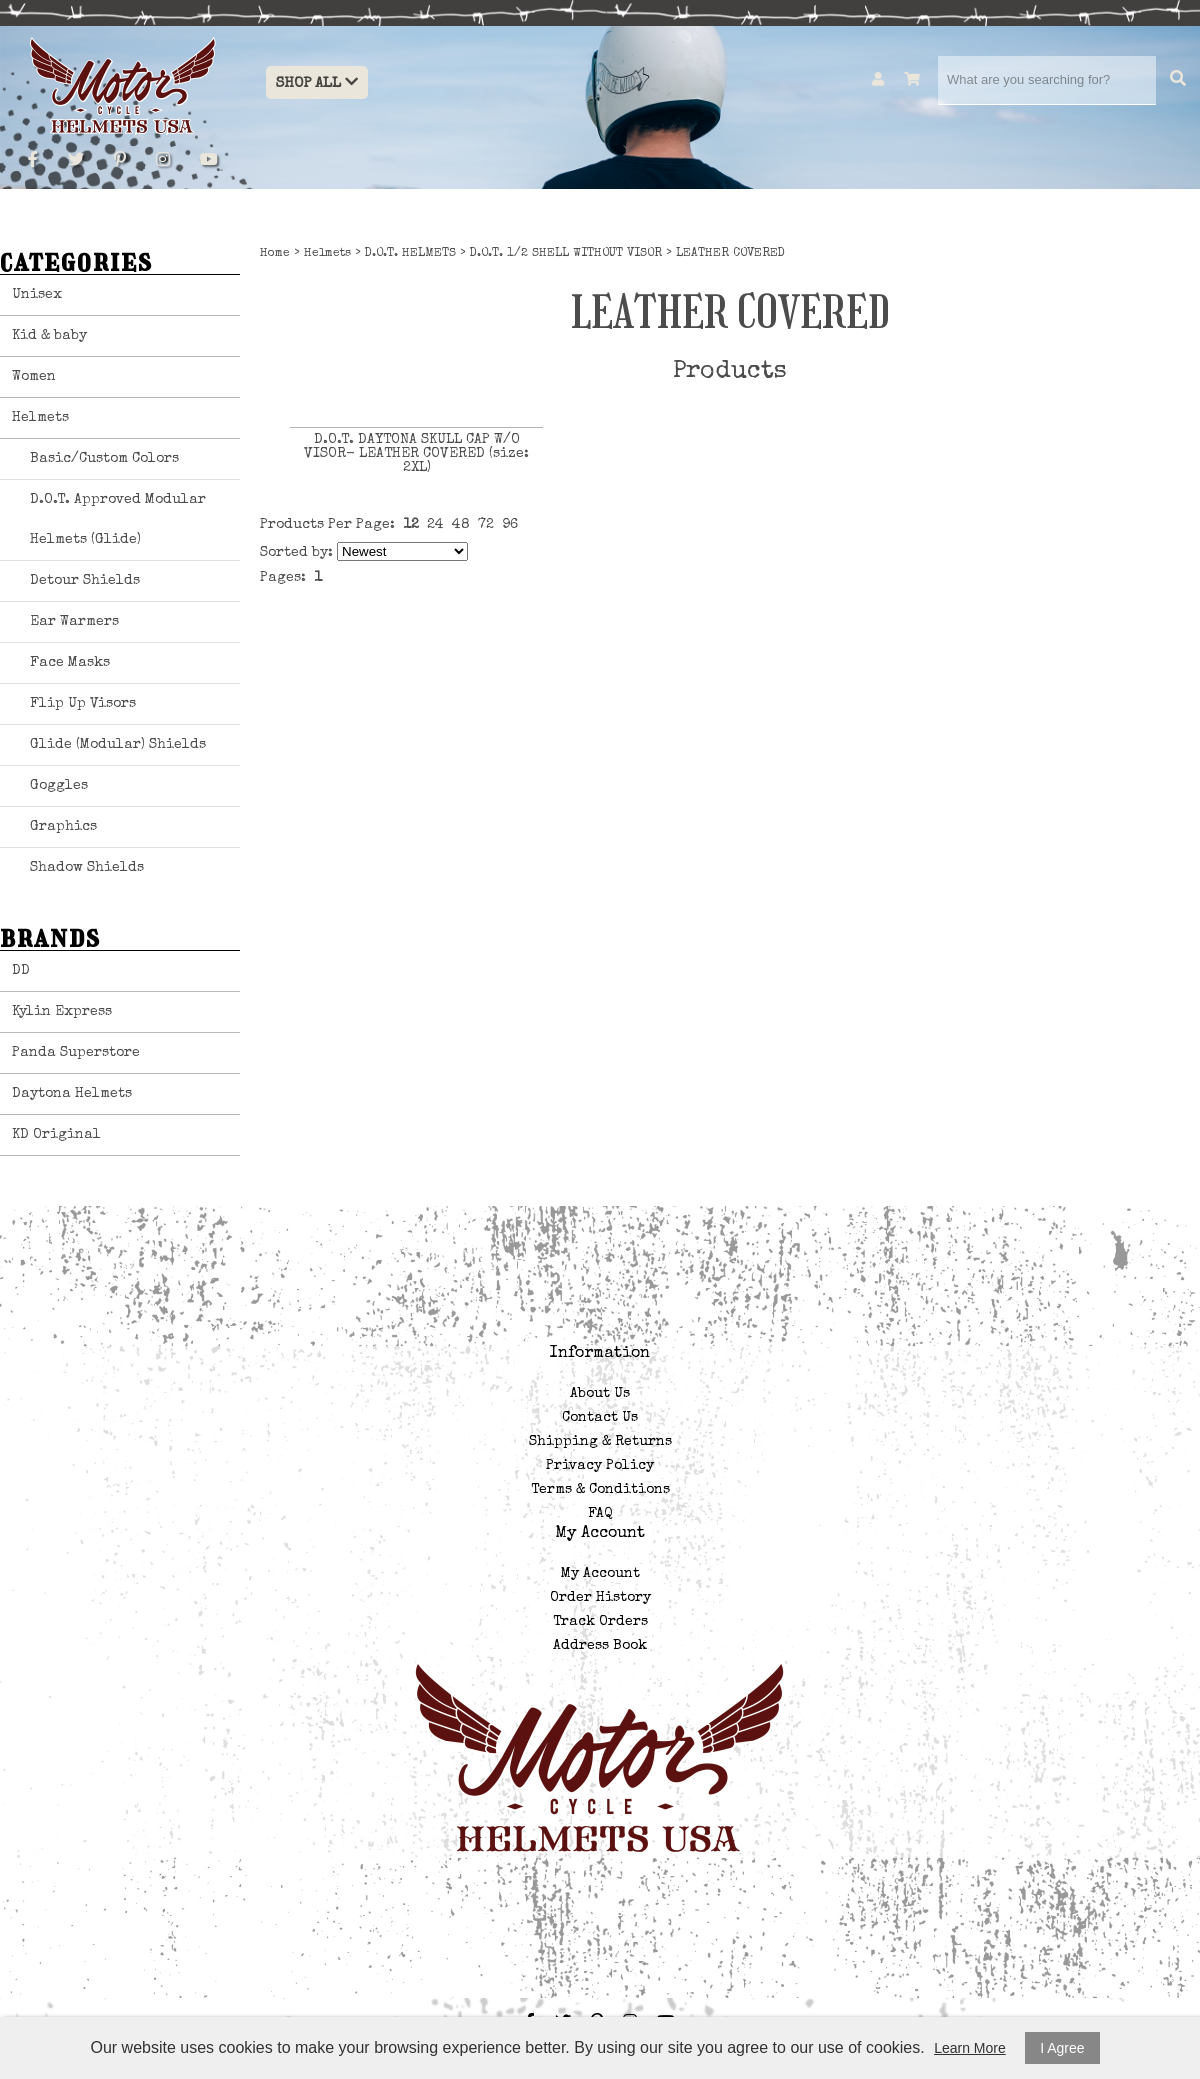  I want to click on Kylin Express, so click(62, 1012).